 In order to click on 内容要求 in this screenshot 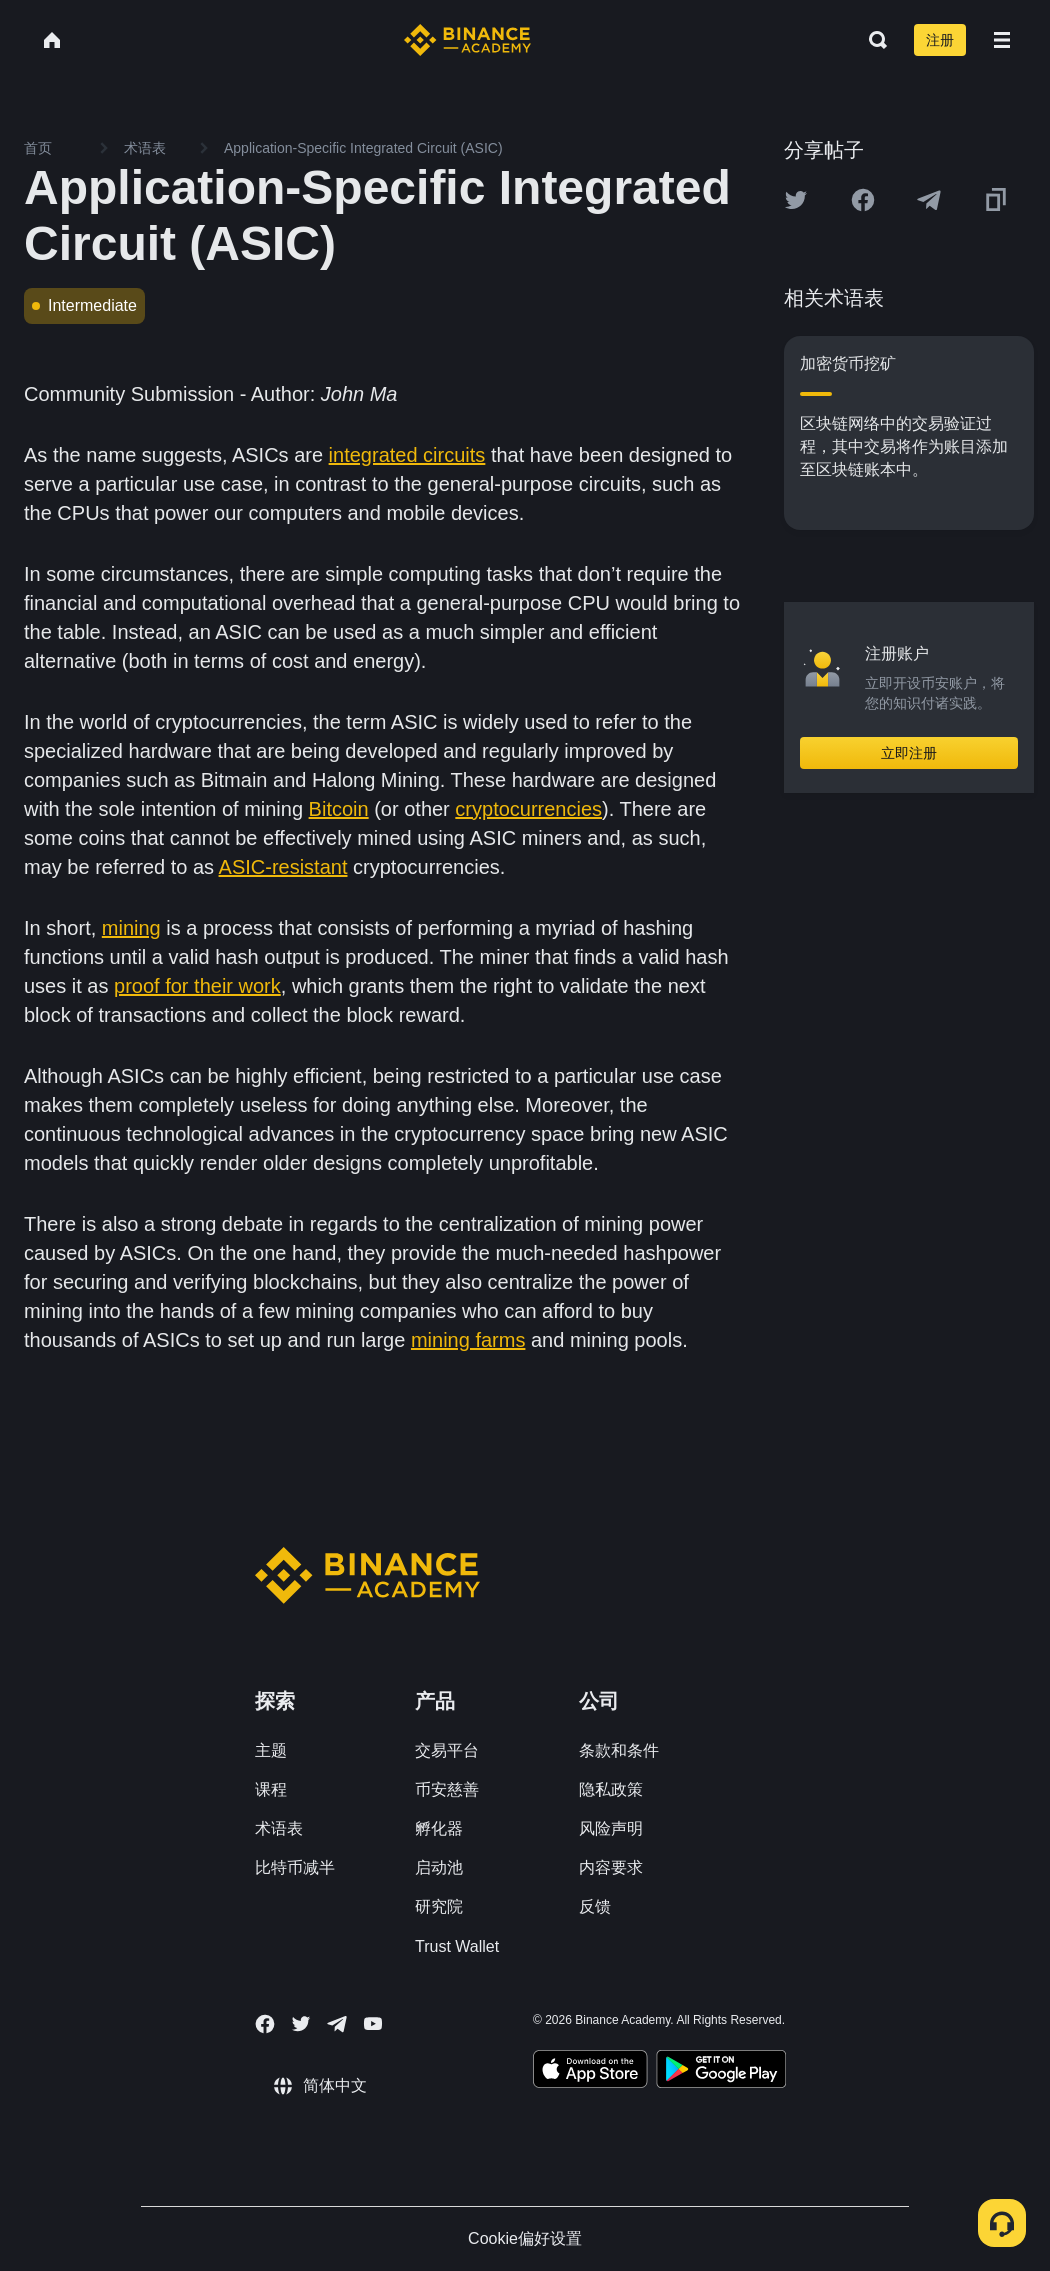, I will do `click(611, 1867)`.